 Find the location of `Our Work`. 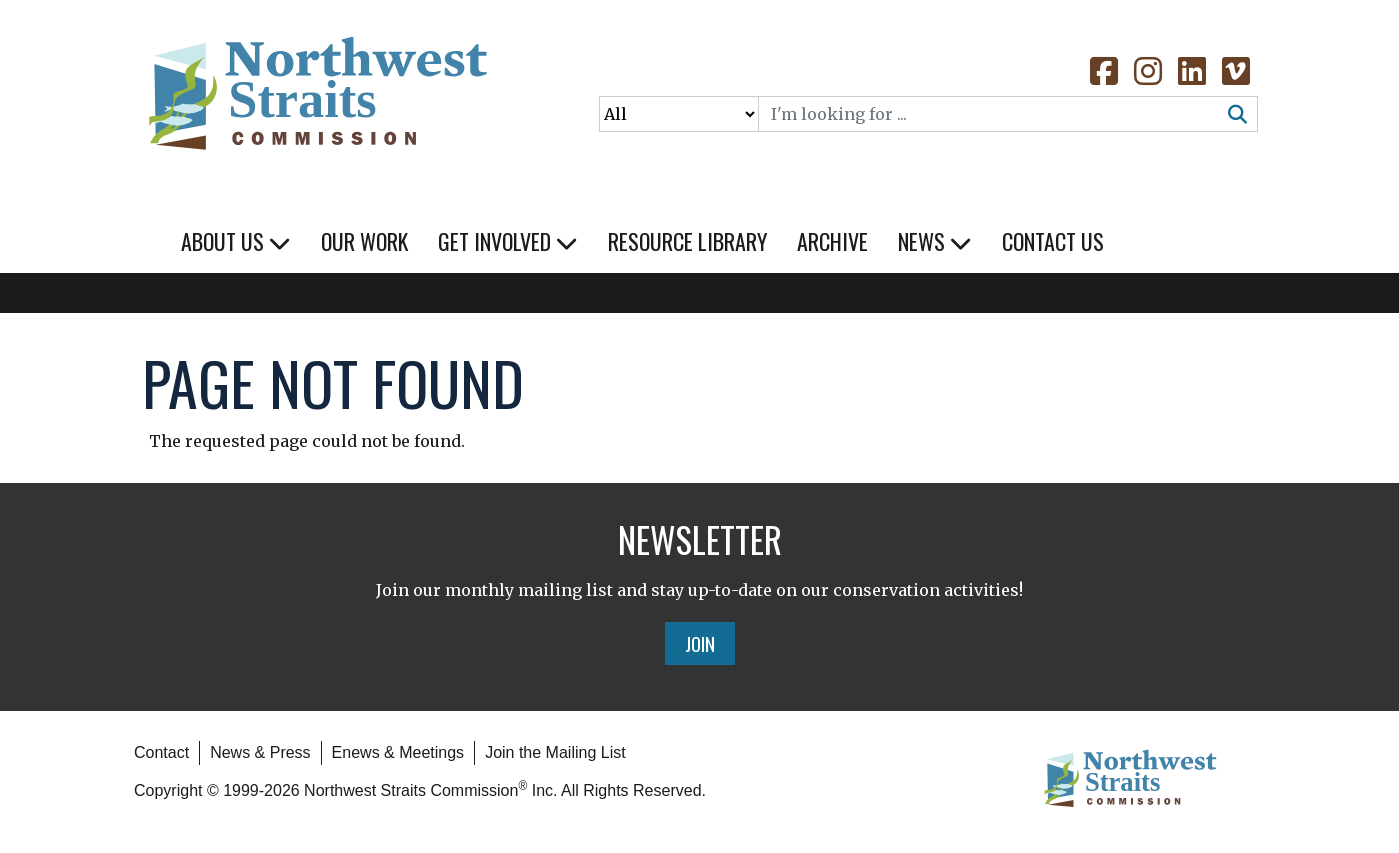

Our Work is located at coordinates (364, 241).